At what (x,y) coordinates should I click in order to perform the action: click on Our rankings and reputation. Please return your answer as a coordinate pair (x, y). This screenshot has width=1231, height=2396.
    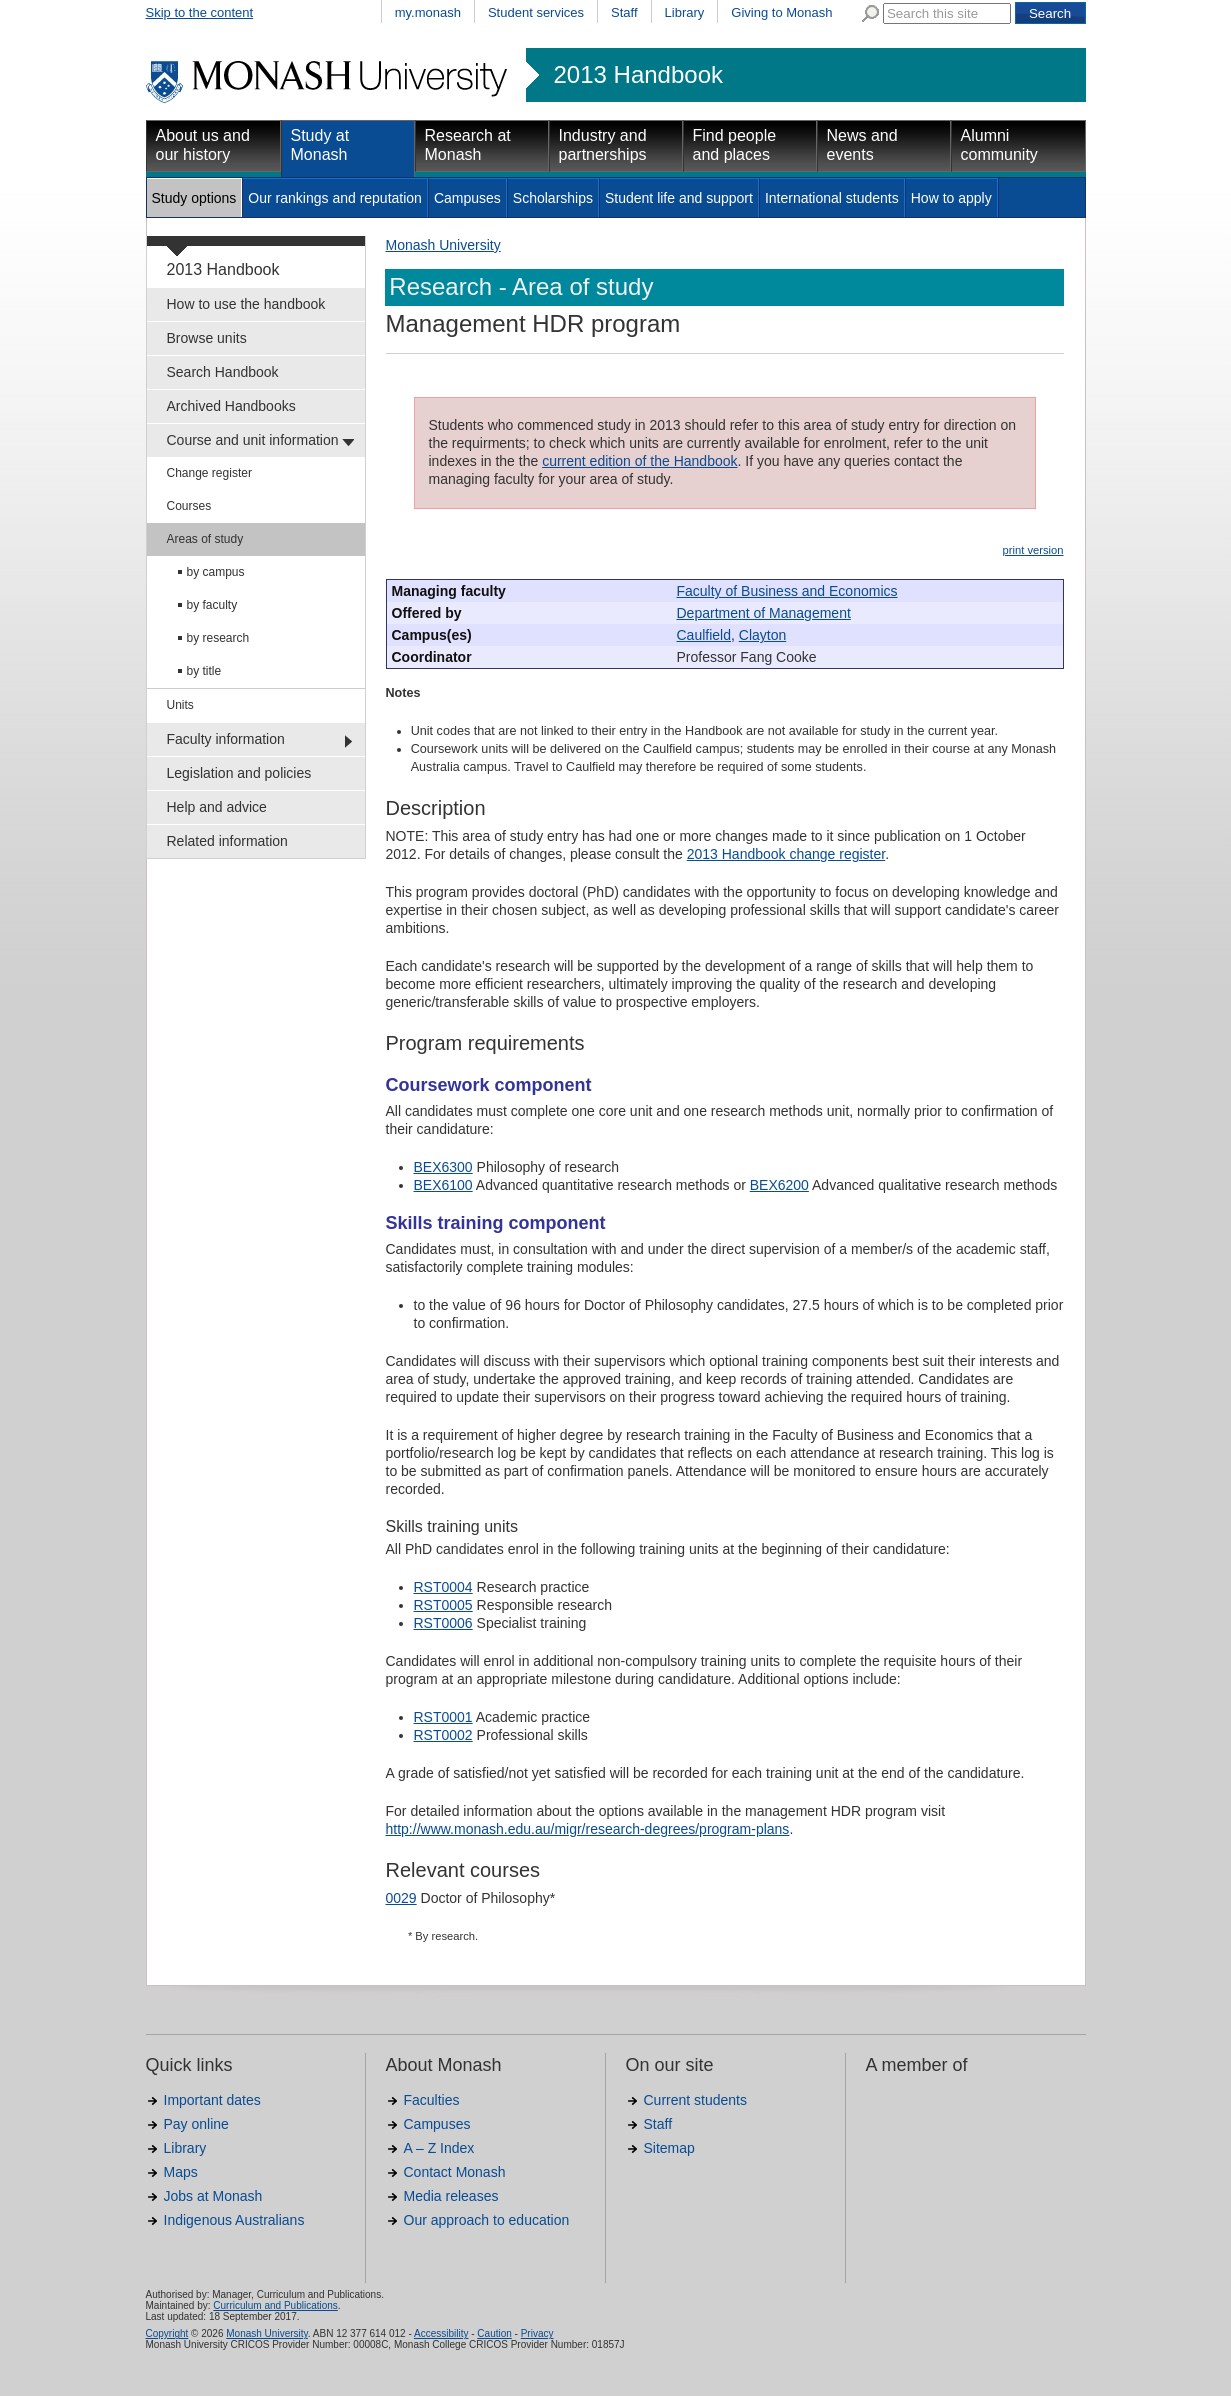
    Looking at the image, I should click on (335, 198).